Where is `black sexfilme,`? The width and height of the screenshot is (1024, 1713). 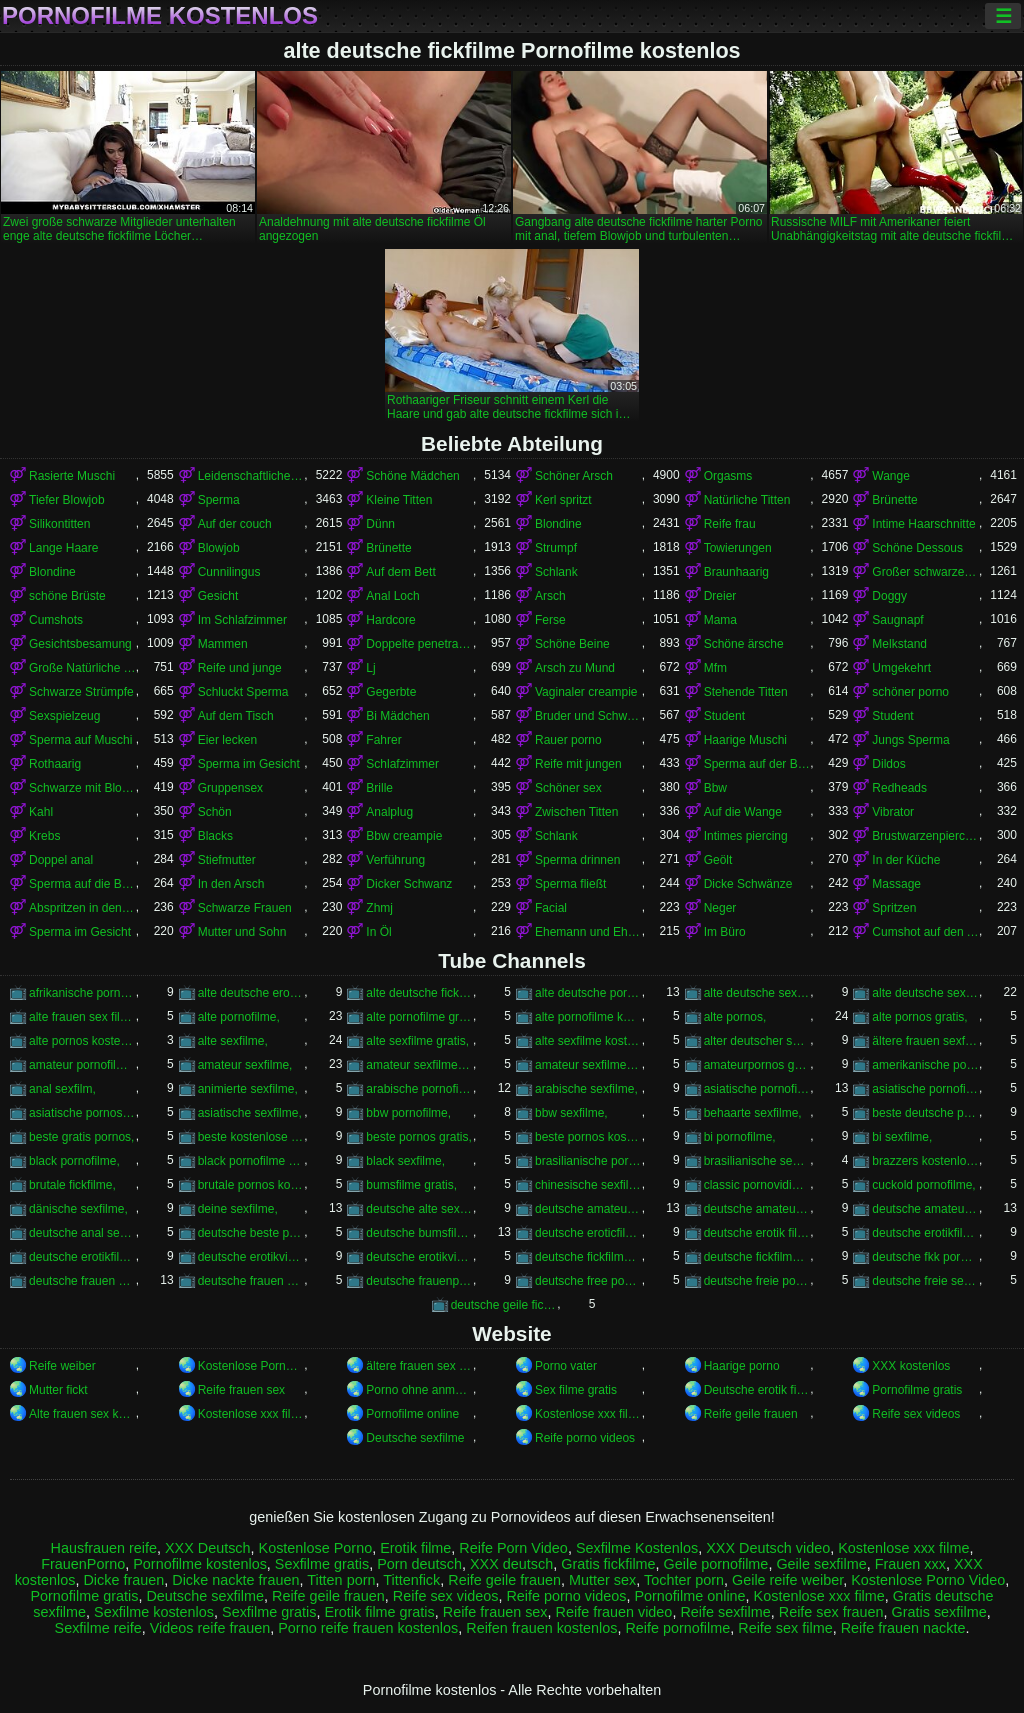 black sexfilme, is located at coordinates (405, 1161).